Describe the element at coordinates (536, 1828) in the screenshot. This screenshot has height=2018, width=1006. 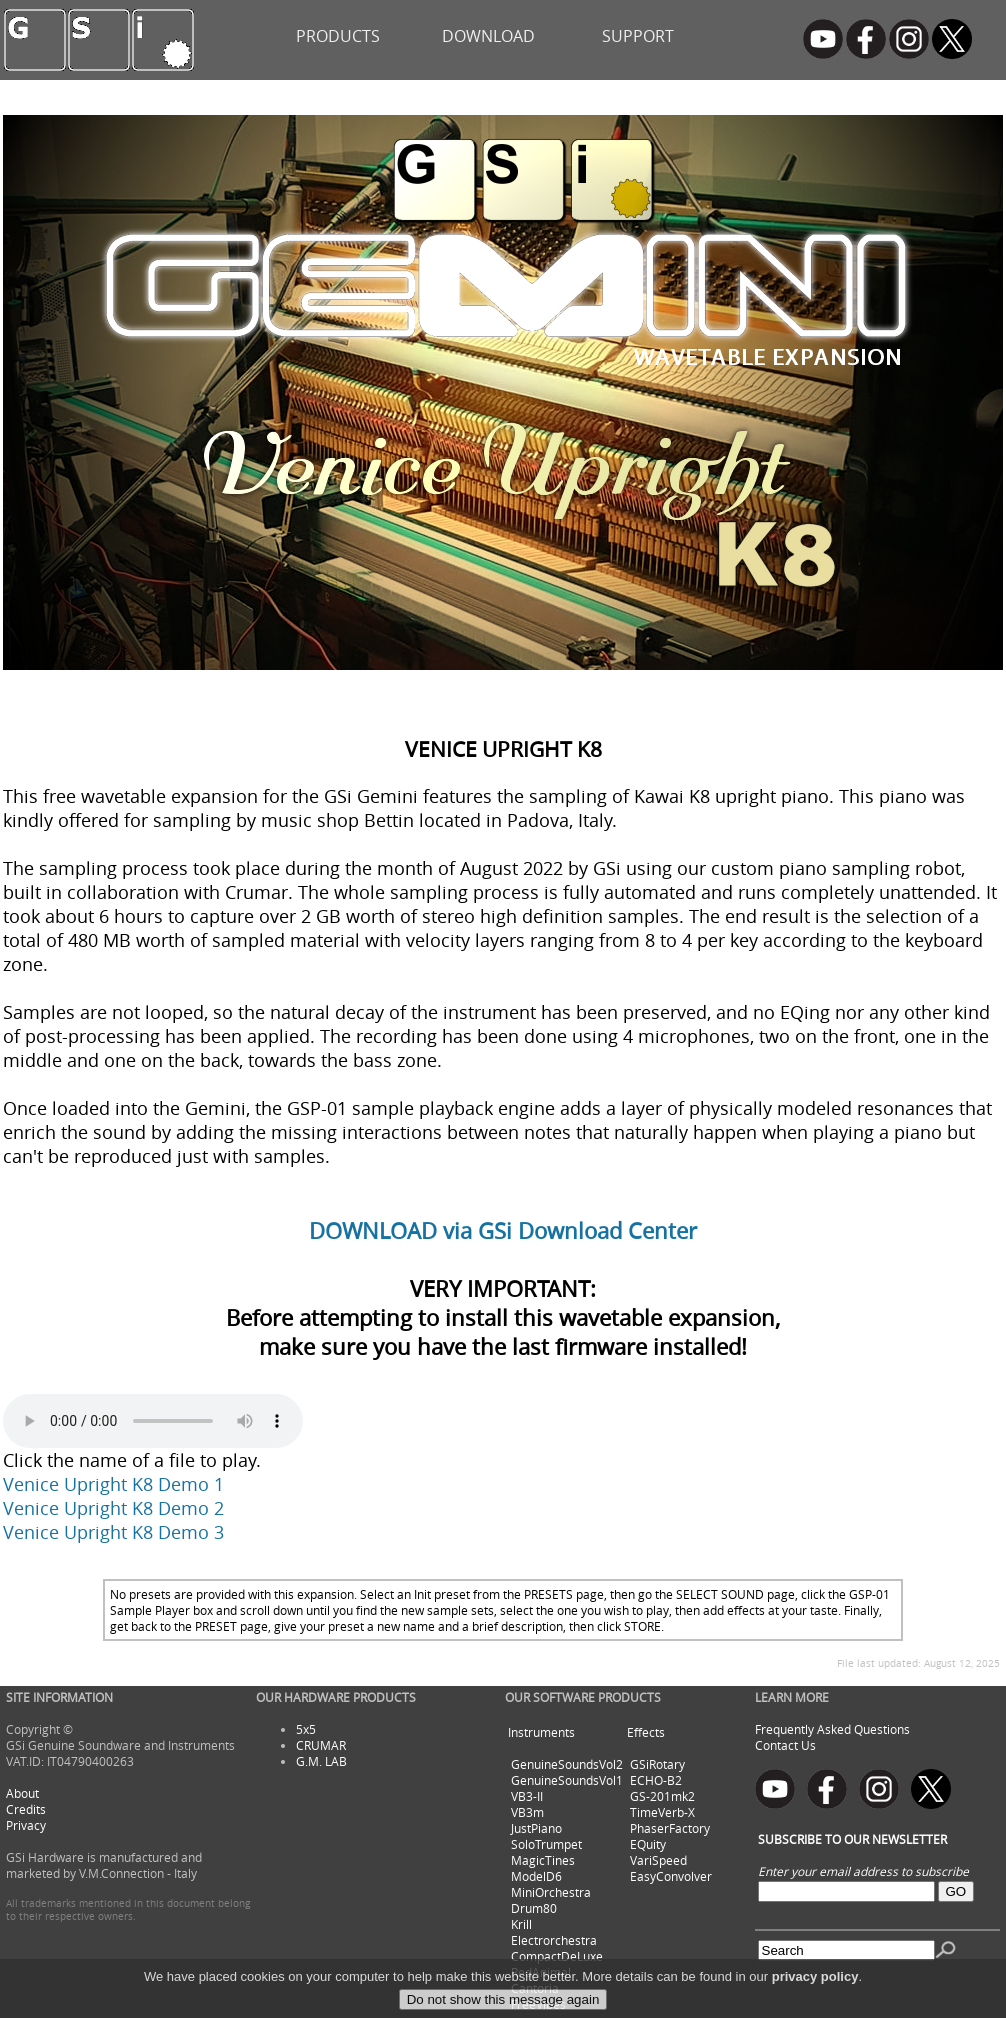
I see `JustPiano` at that location.